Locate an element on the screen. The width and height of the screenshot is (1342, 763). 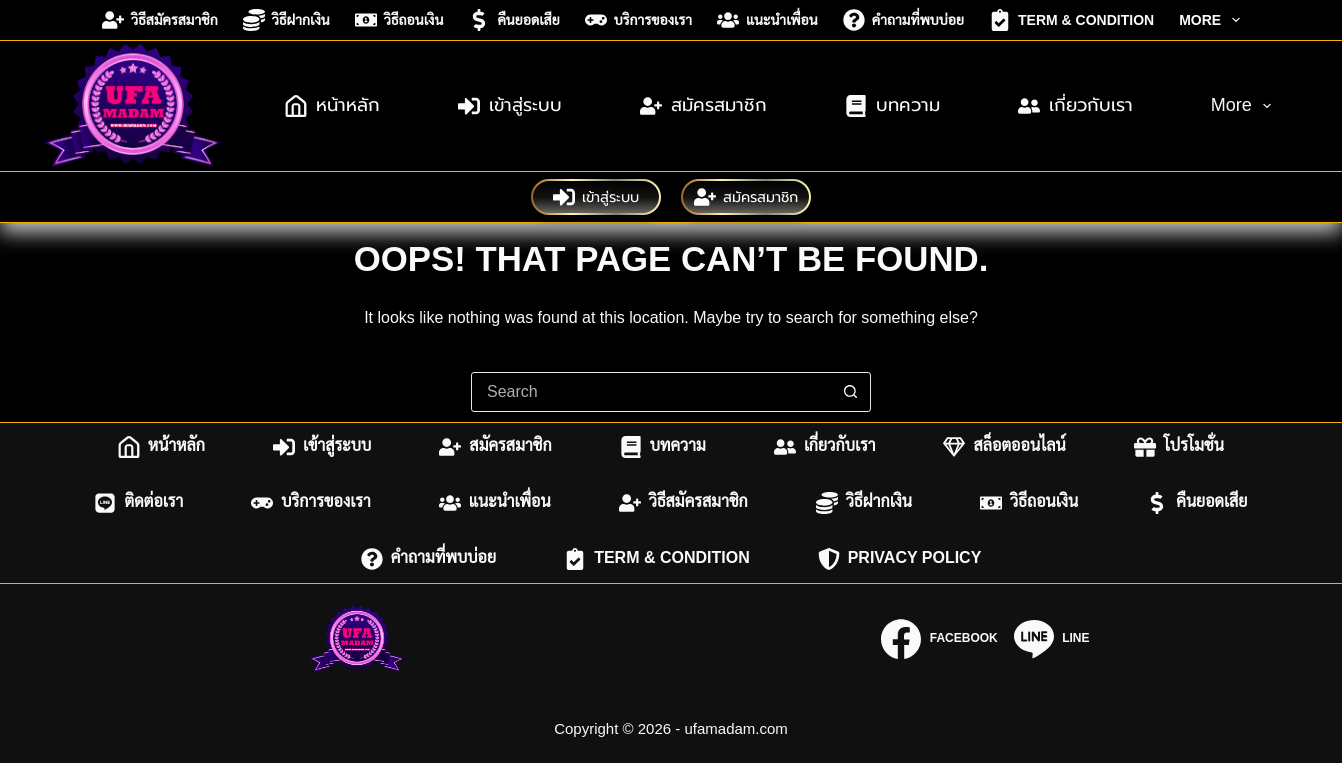
สล็อตออนไลน์ is located at coordinates (1004, 447).